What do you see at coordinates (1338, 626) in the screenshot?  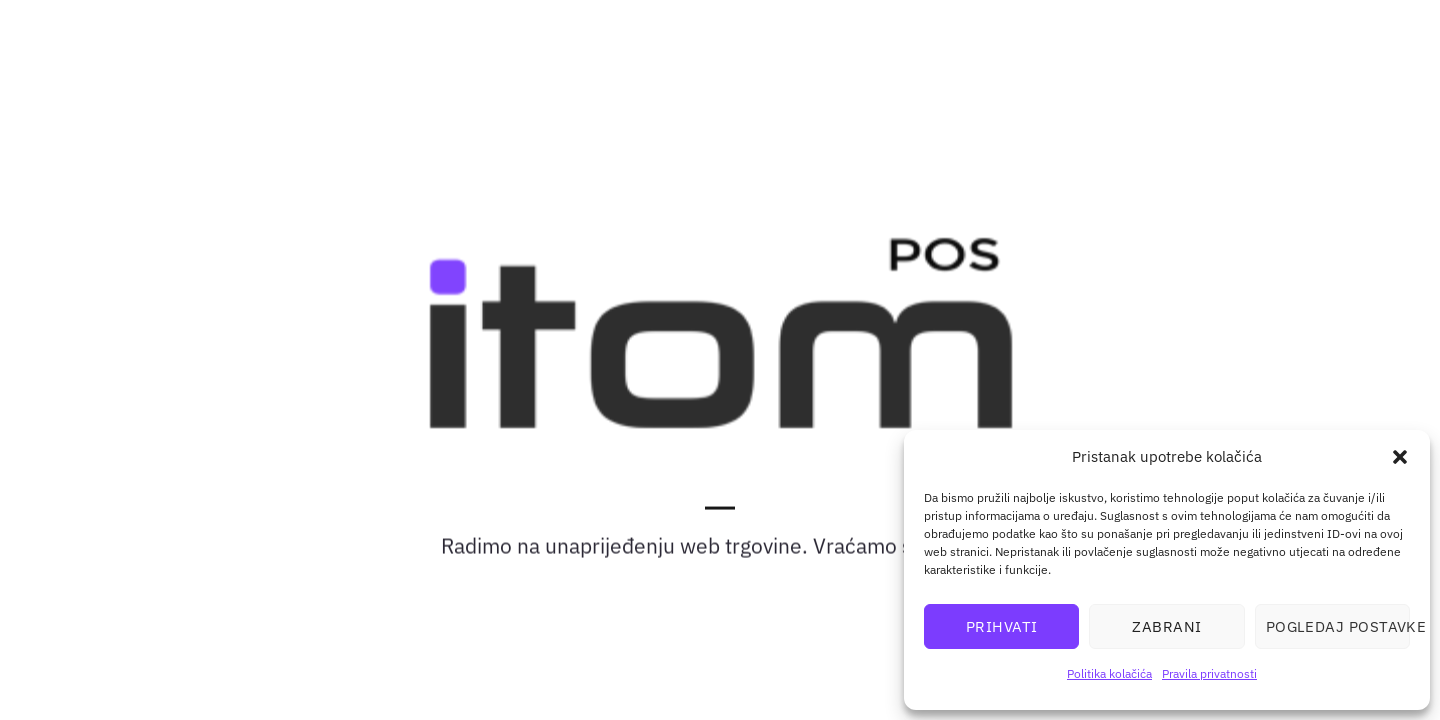 I see `Pogledaj postavke` at bounding box center [1338, 626].